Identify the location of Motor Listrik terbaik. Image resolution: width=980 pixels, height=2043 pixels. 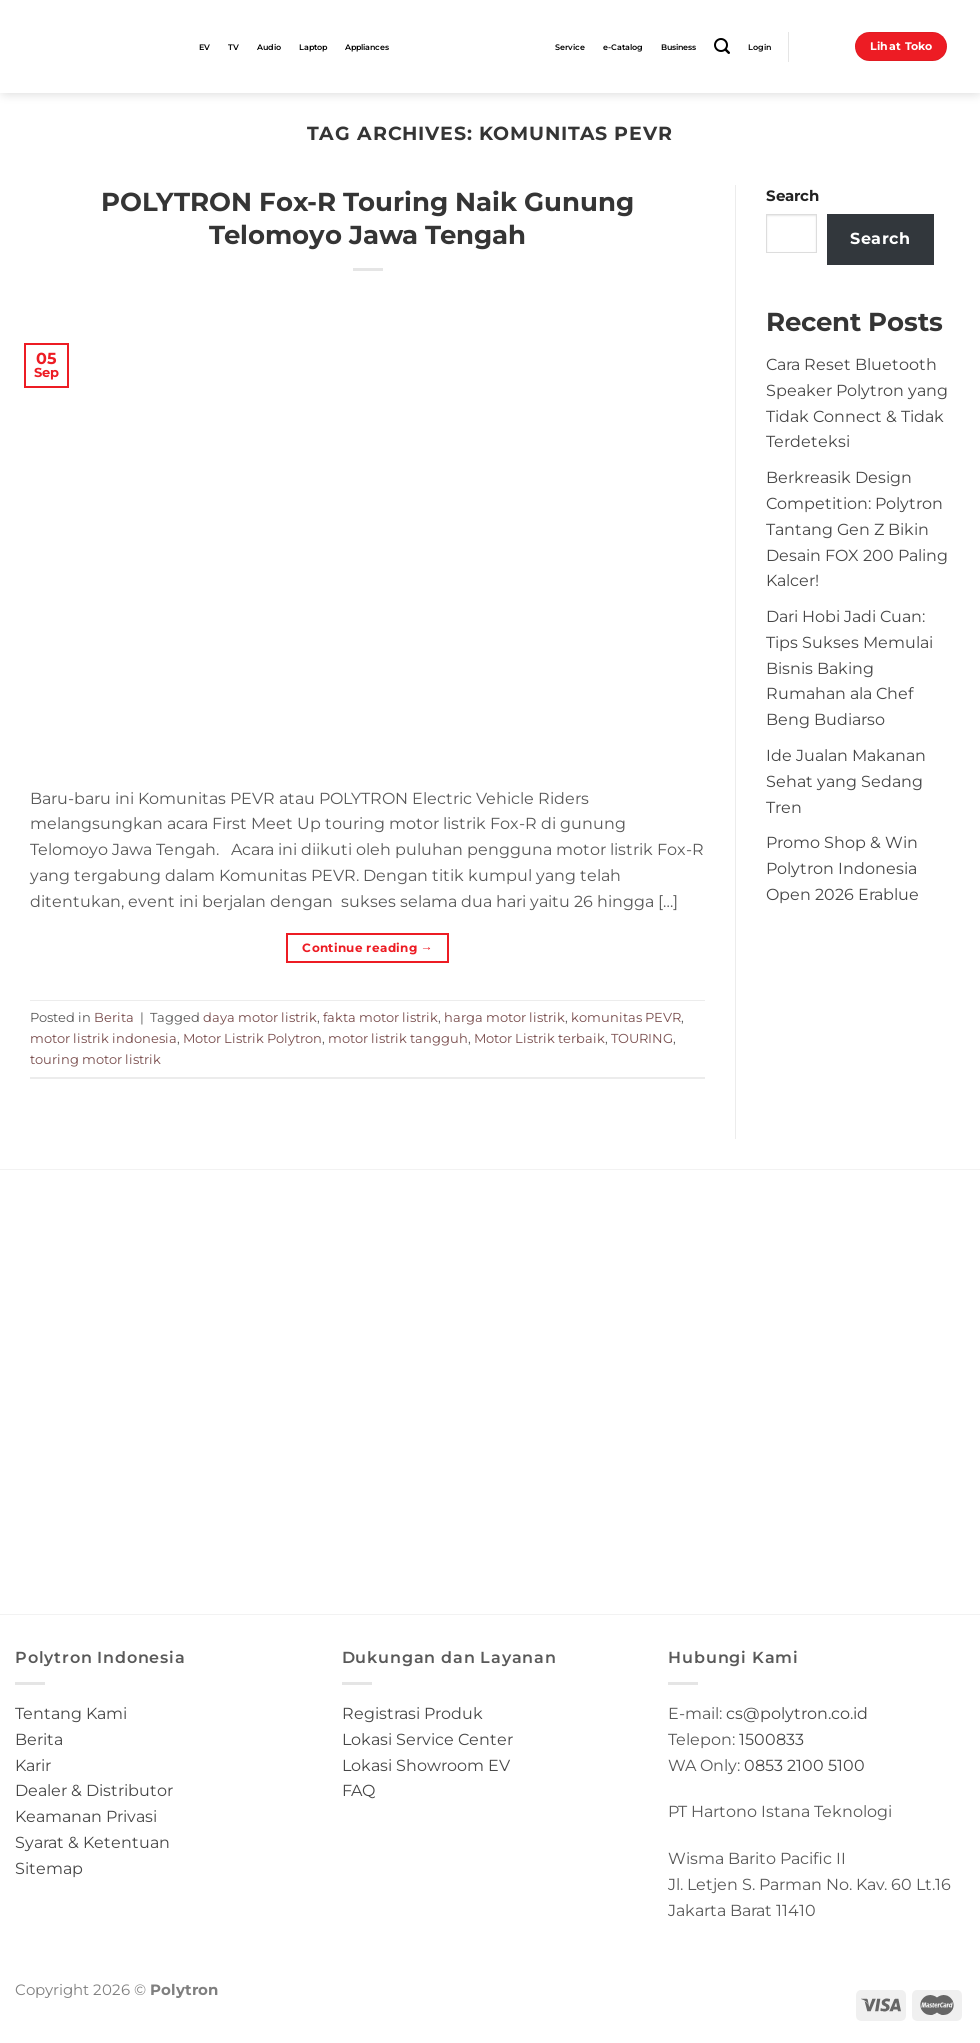
(539, 1038).